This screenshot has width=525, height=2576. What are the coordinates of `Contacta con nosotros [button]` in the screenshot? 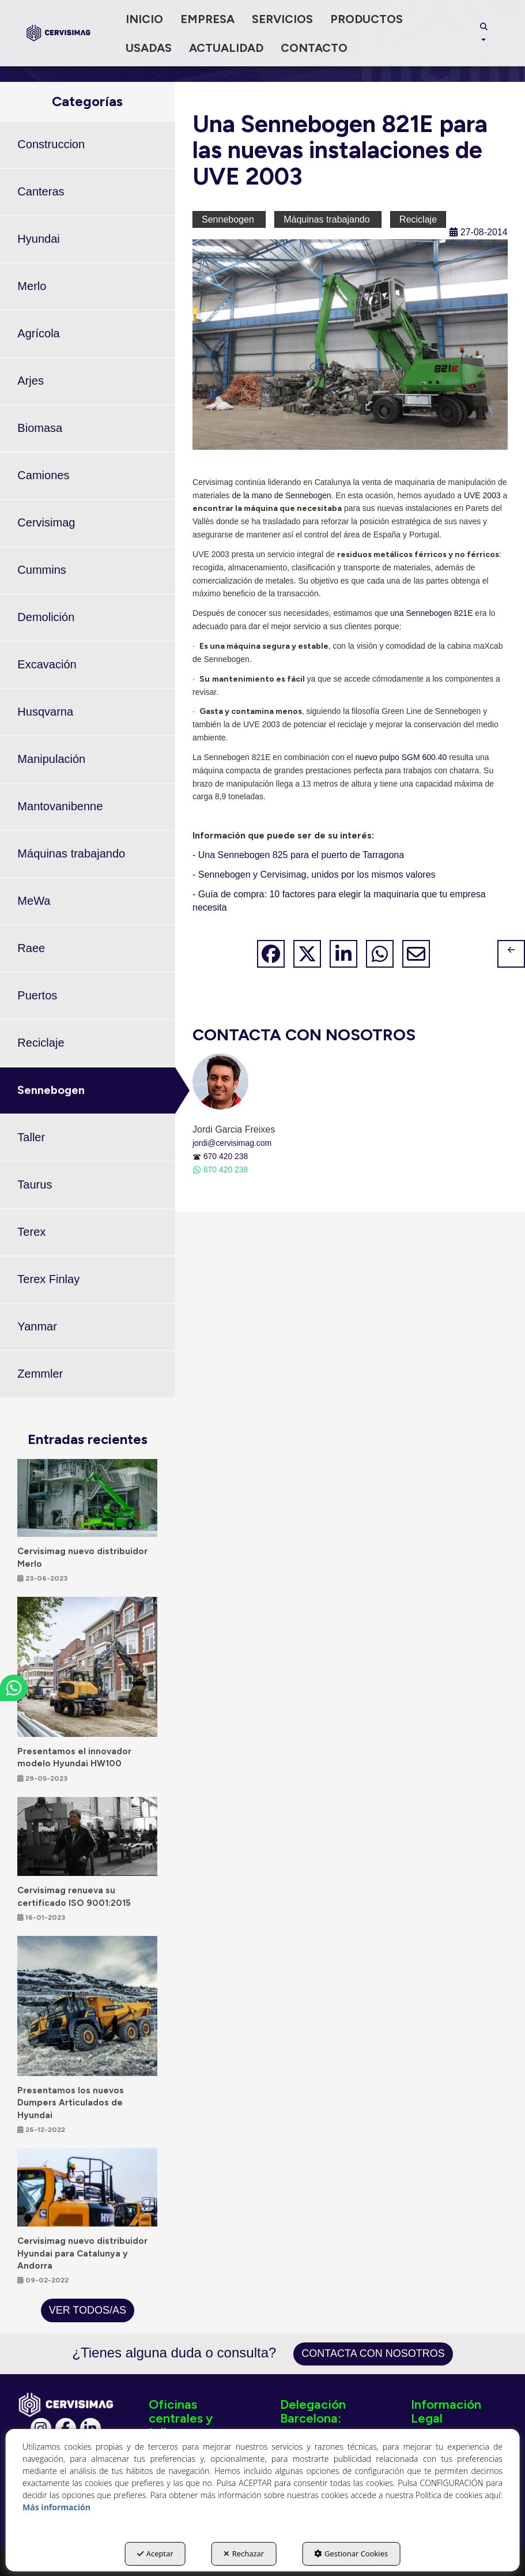 It's located at (372, 2353).